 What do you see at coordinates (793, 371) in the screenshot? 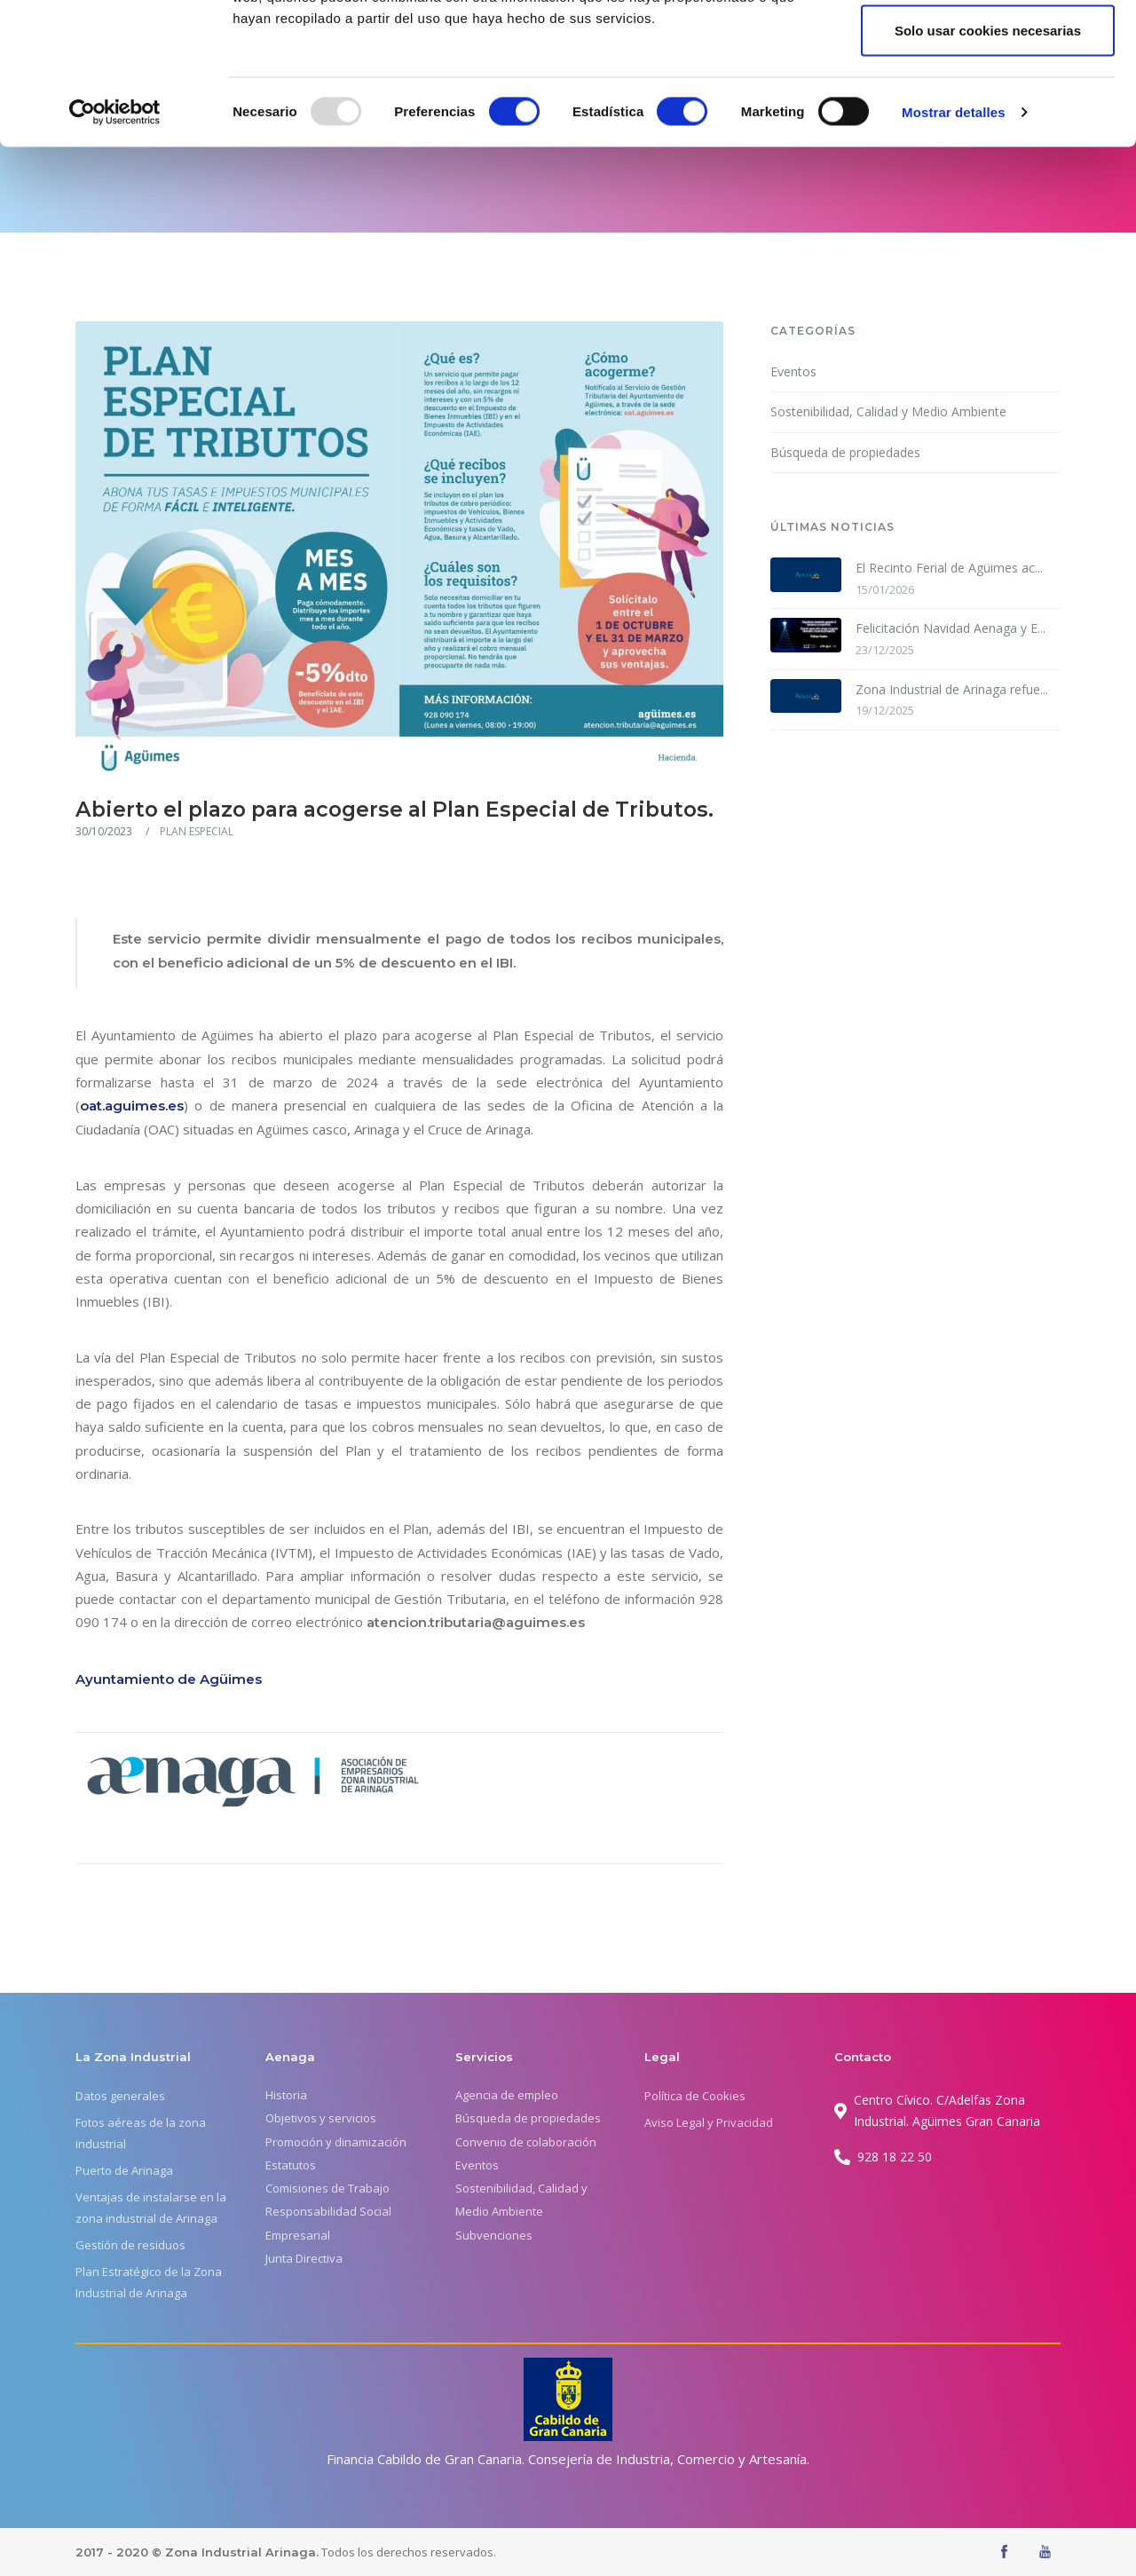
I see `Eventos` at bounding box center [793, 371].